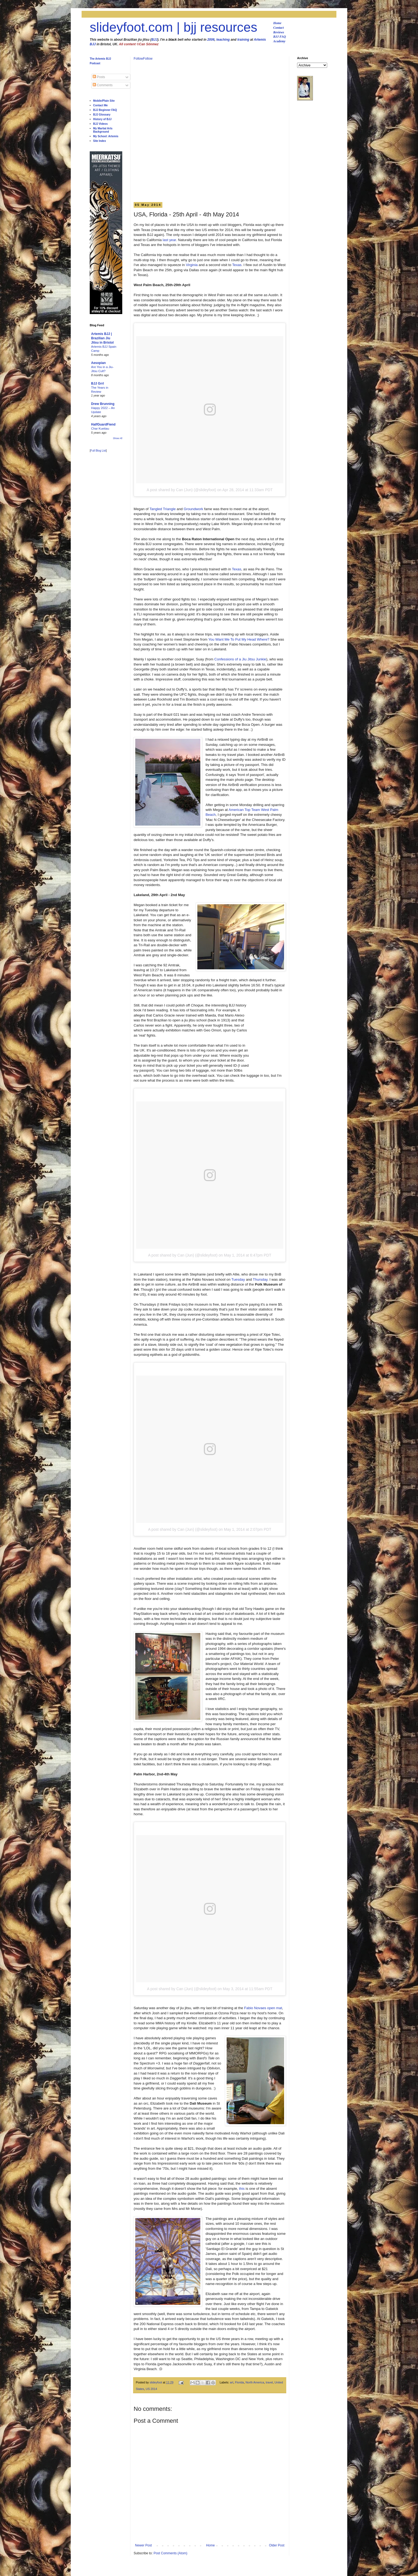  Describe the element at coordinates (154, 39) in the screenshot. I see `BJJ` at that location.